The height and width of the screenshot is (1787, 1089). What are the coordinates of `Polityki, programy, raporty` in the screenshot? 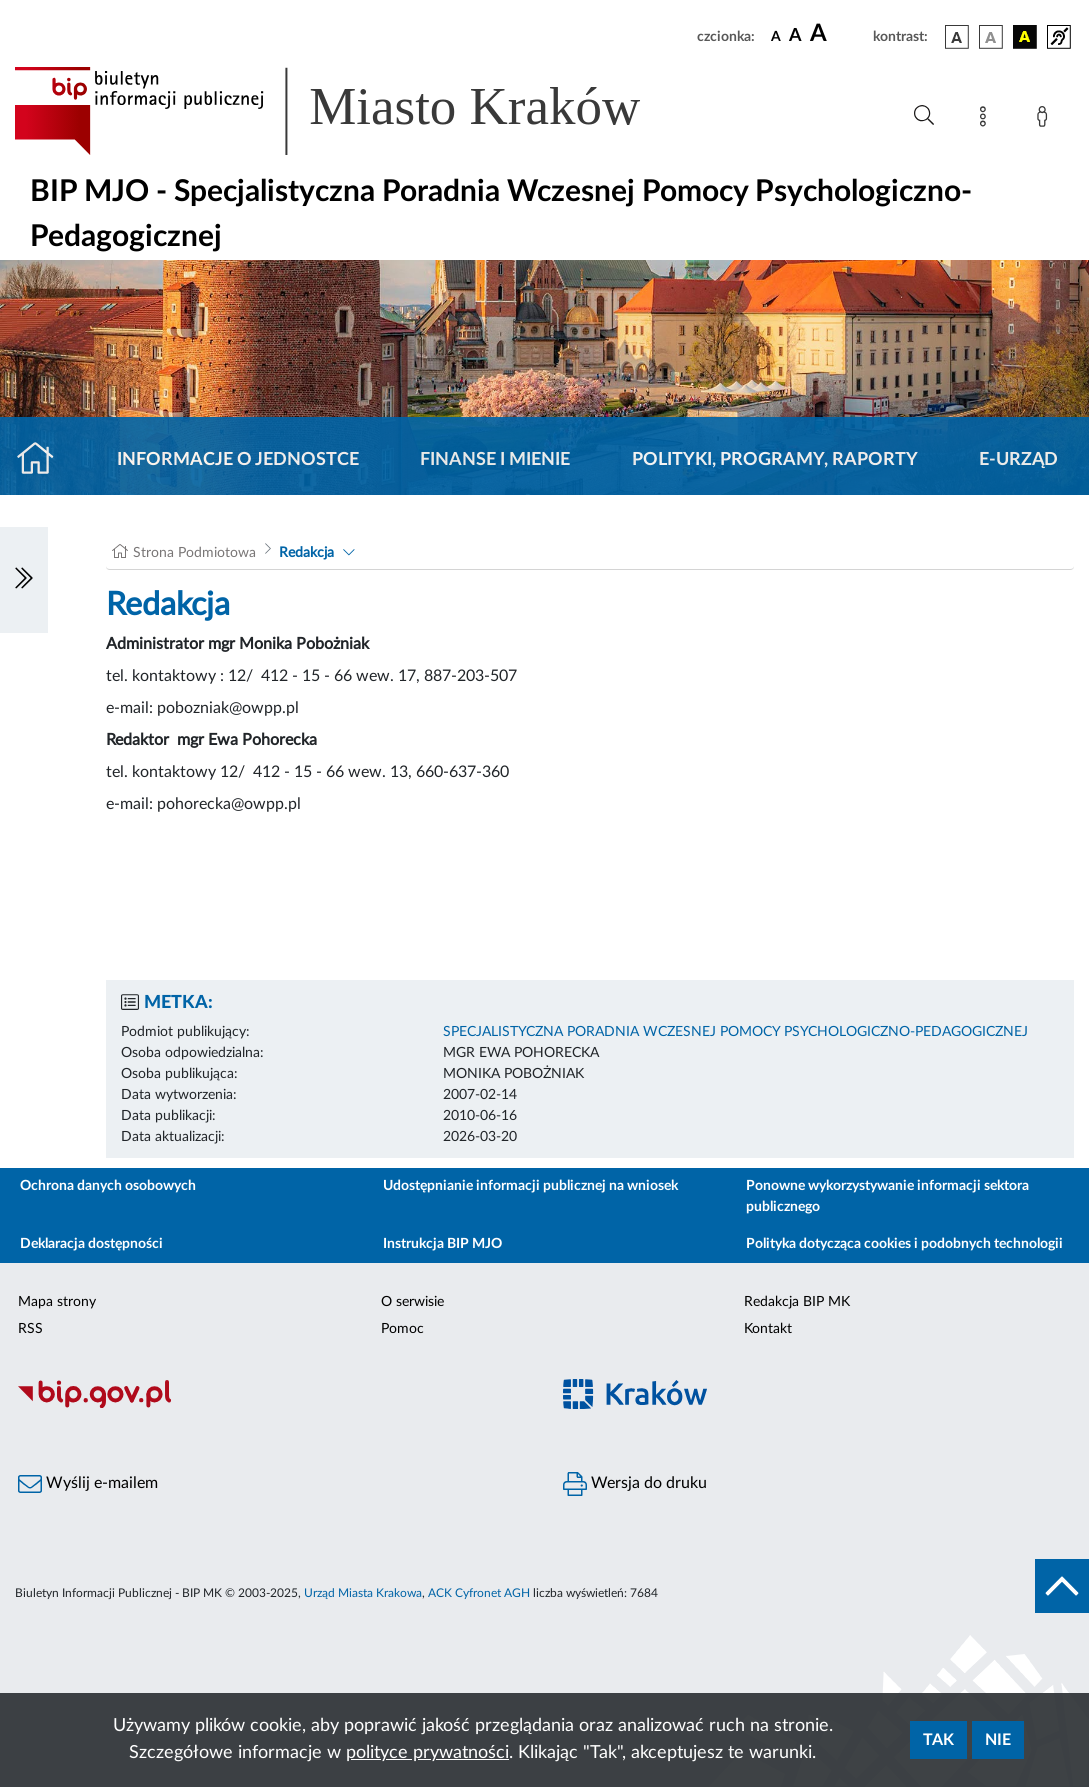 It's located at (775, 460).